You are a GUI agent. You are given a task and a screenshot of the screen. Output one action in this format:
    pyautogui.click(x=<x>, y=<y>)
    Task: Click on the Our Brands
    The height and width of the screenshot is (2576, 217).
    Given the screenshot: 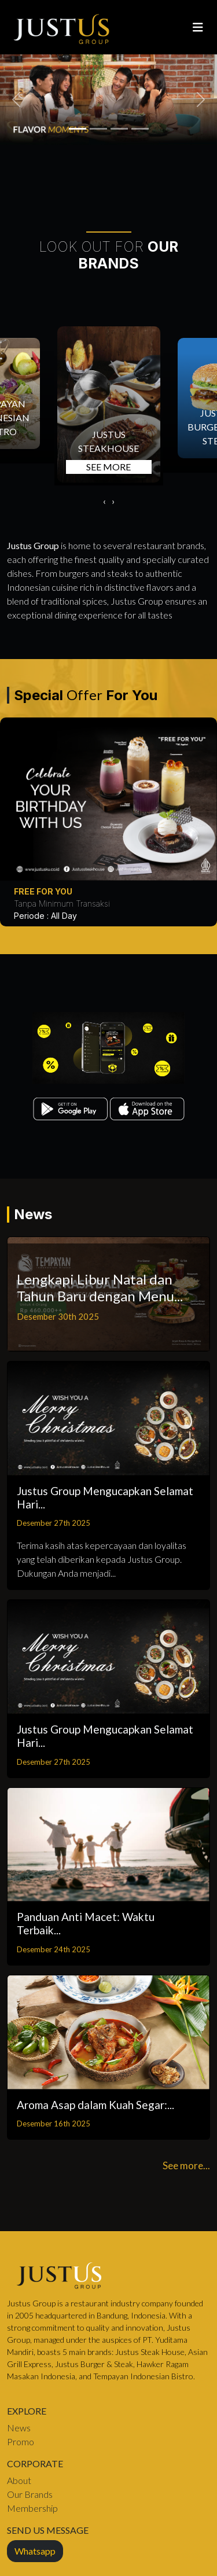 What is the action you would take?
    pyautogui.click(x=30, y=2494)
    